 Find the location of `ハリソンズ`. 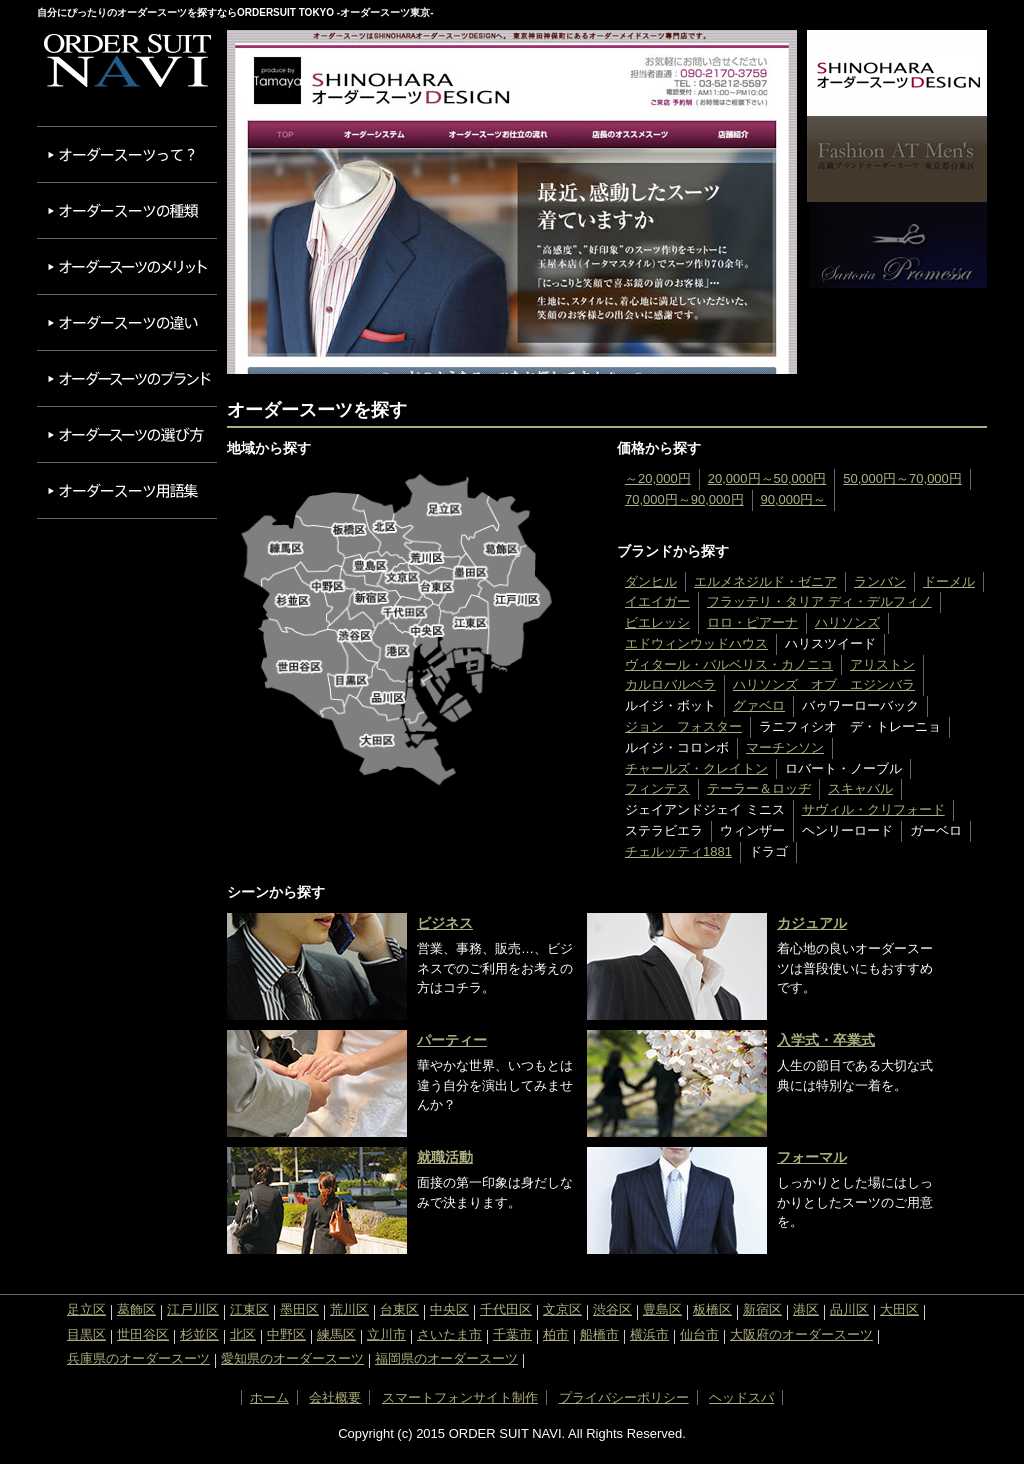

ハリソンズ is located at coordinates (847, 622).